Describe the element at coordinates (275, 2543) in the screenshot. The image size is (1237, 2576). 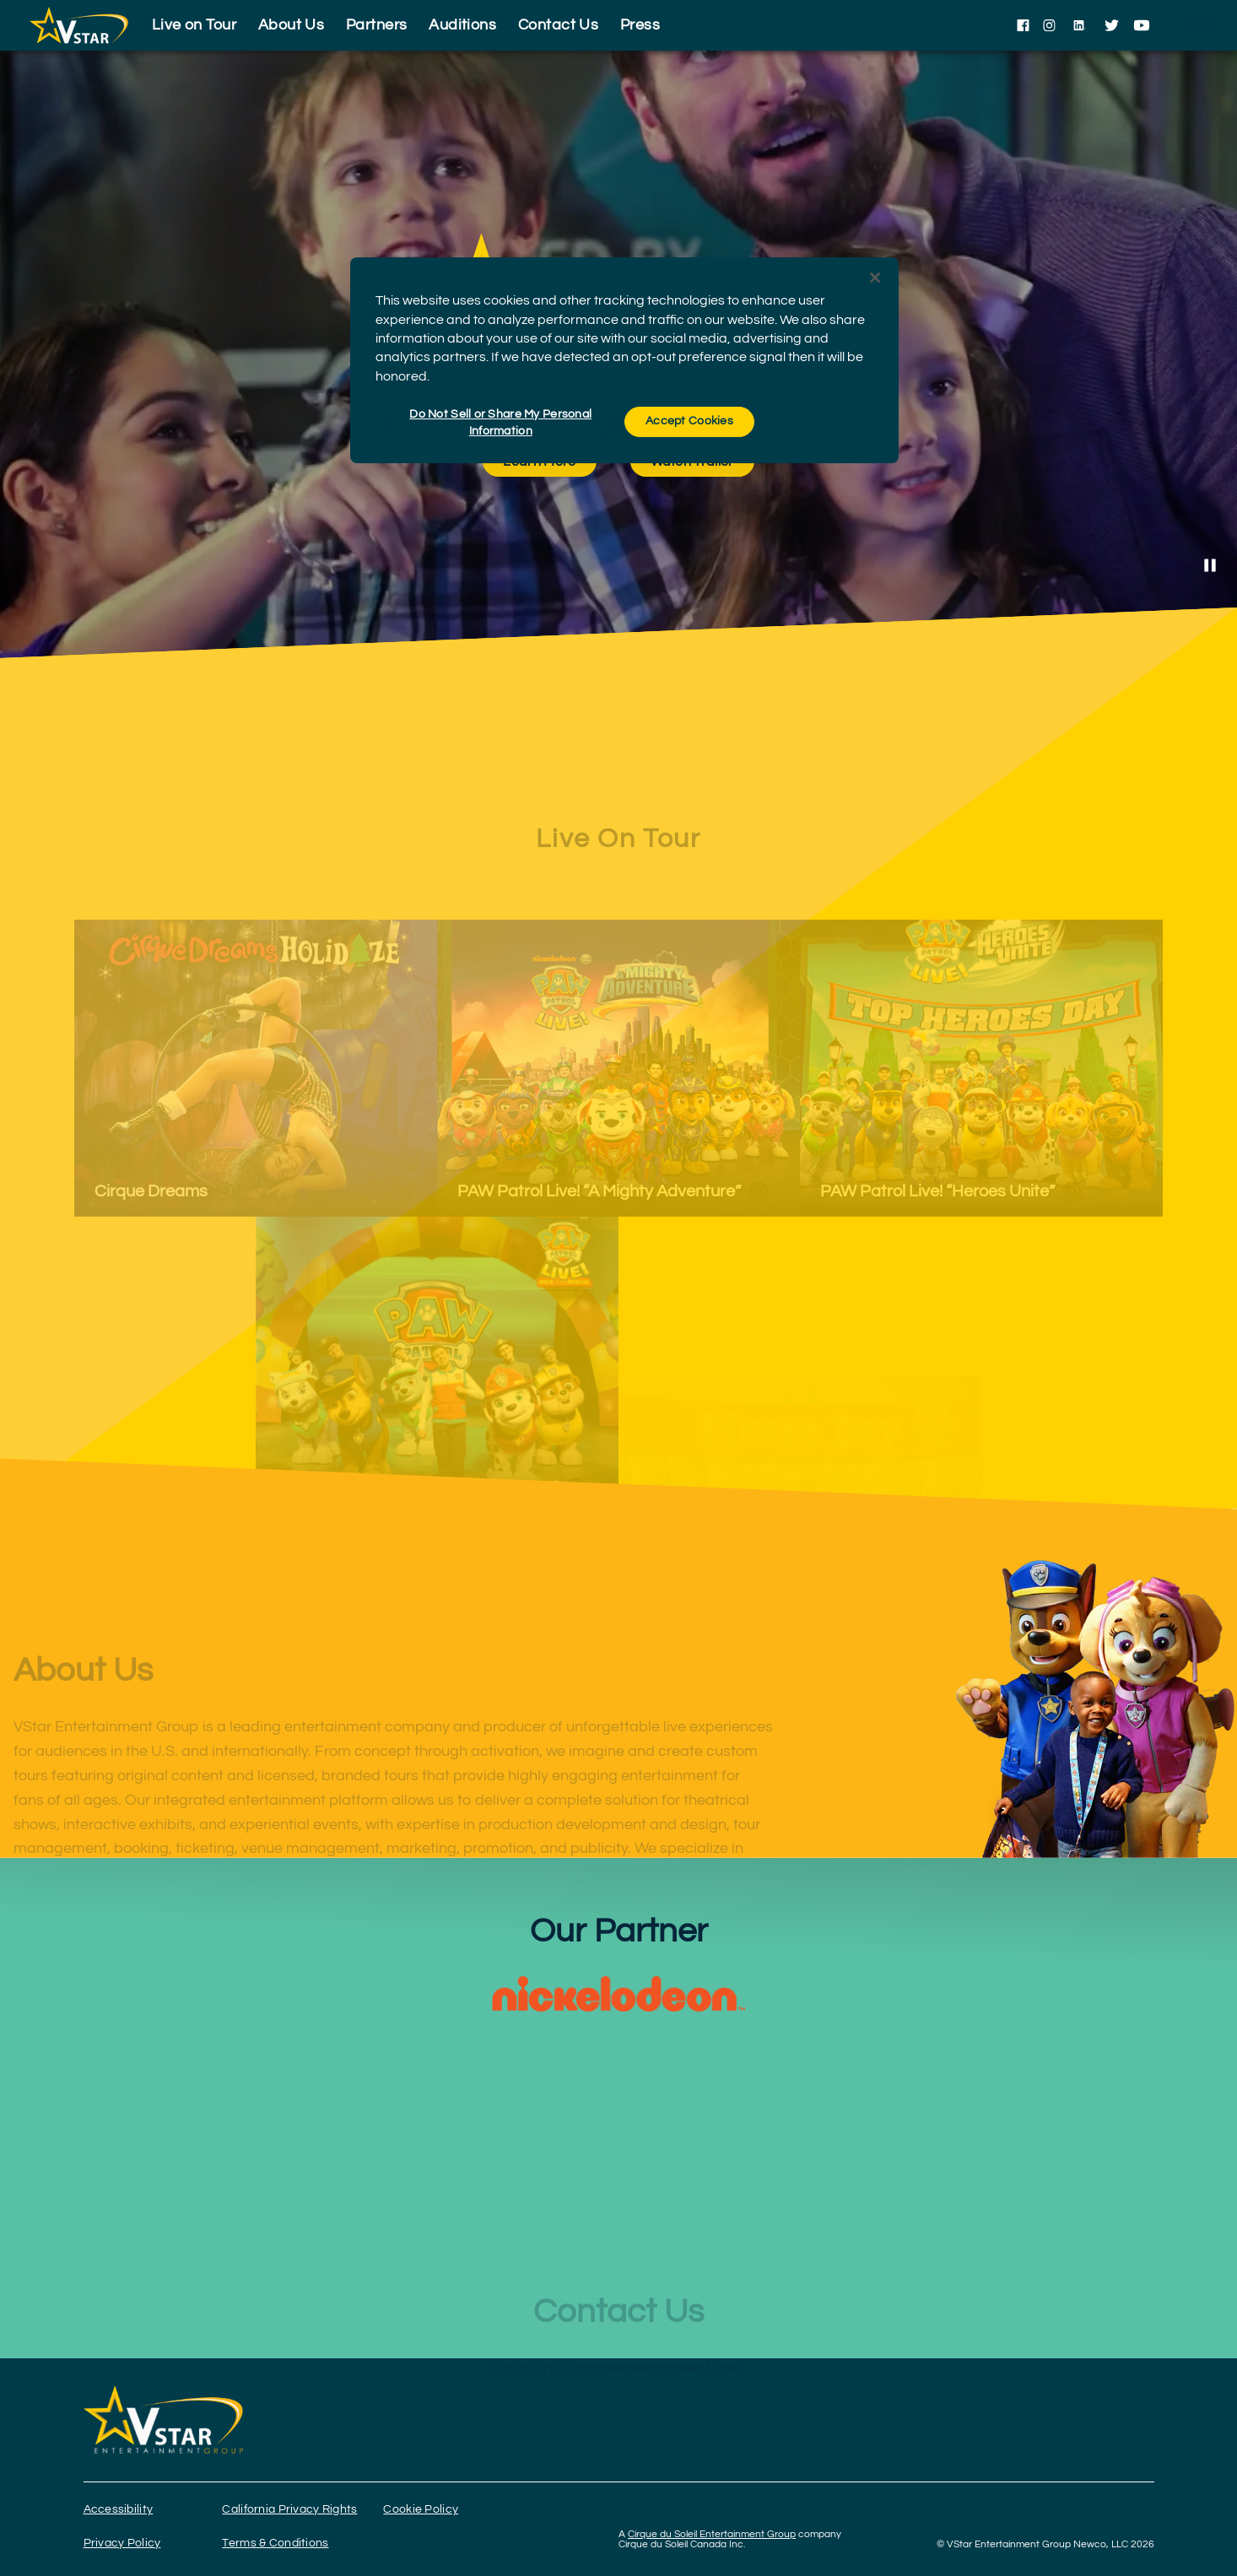
I see `Terms & Conditions` at that location.